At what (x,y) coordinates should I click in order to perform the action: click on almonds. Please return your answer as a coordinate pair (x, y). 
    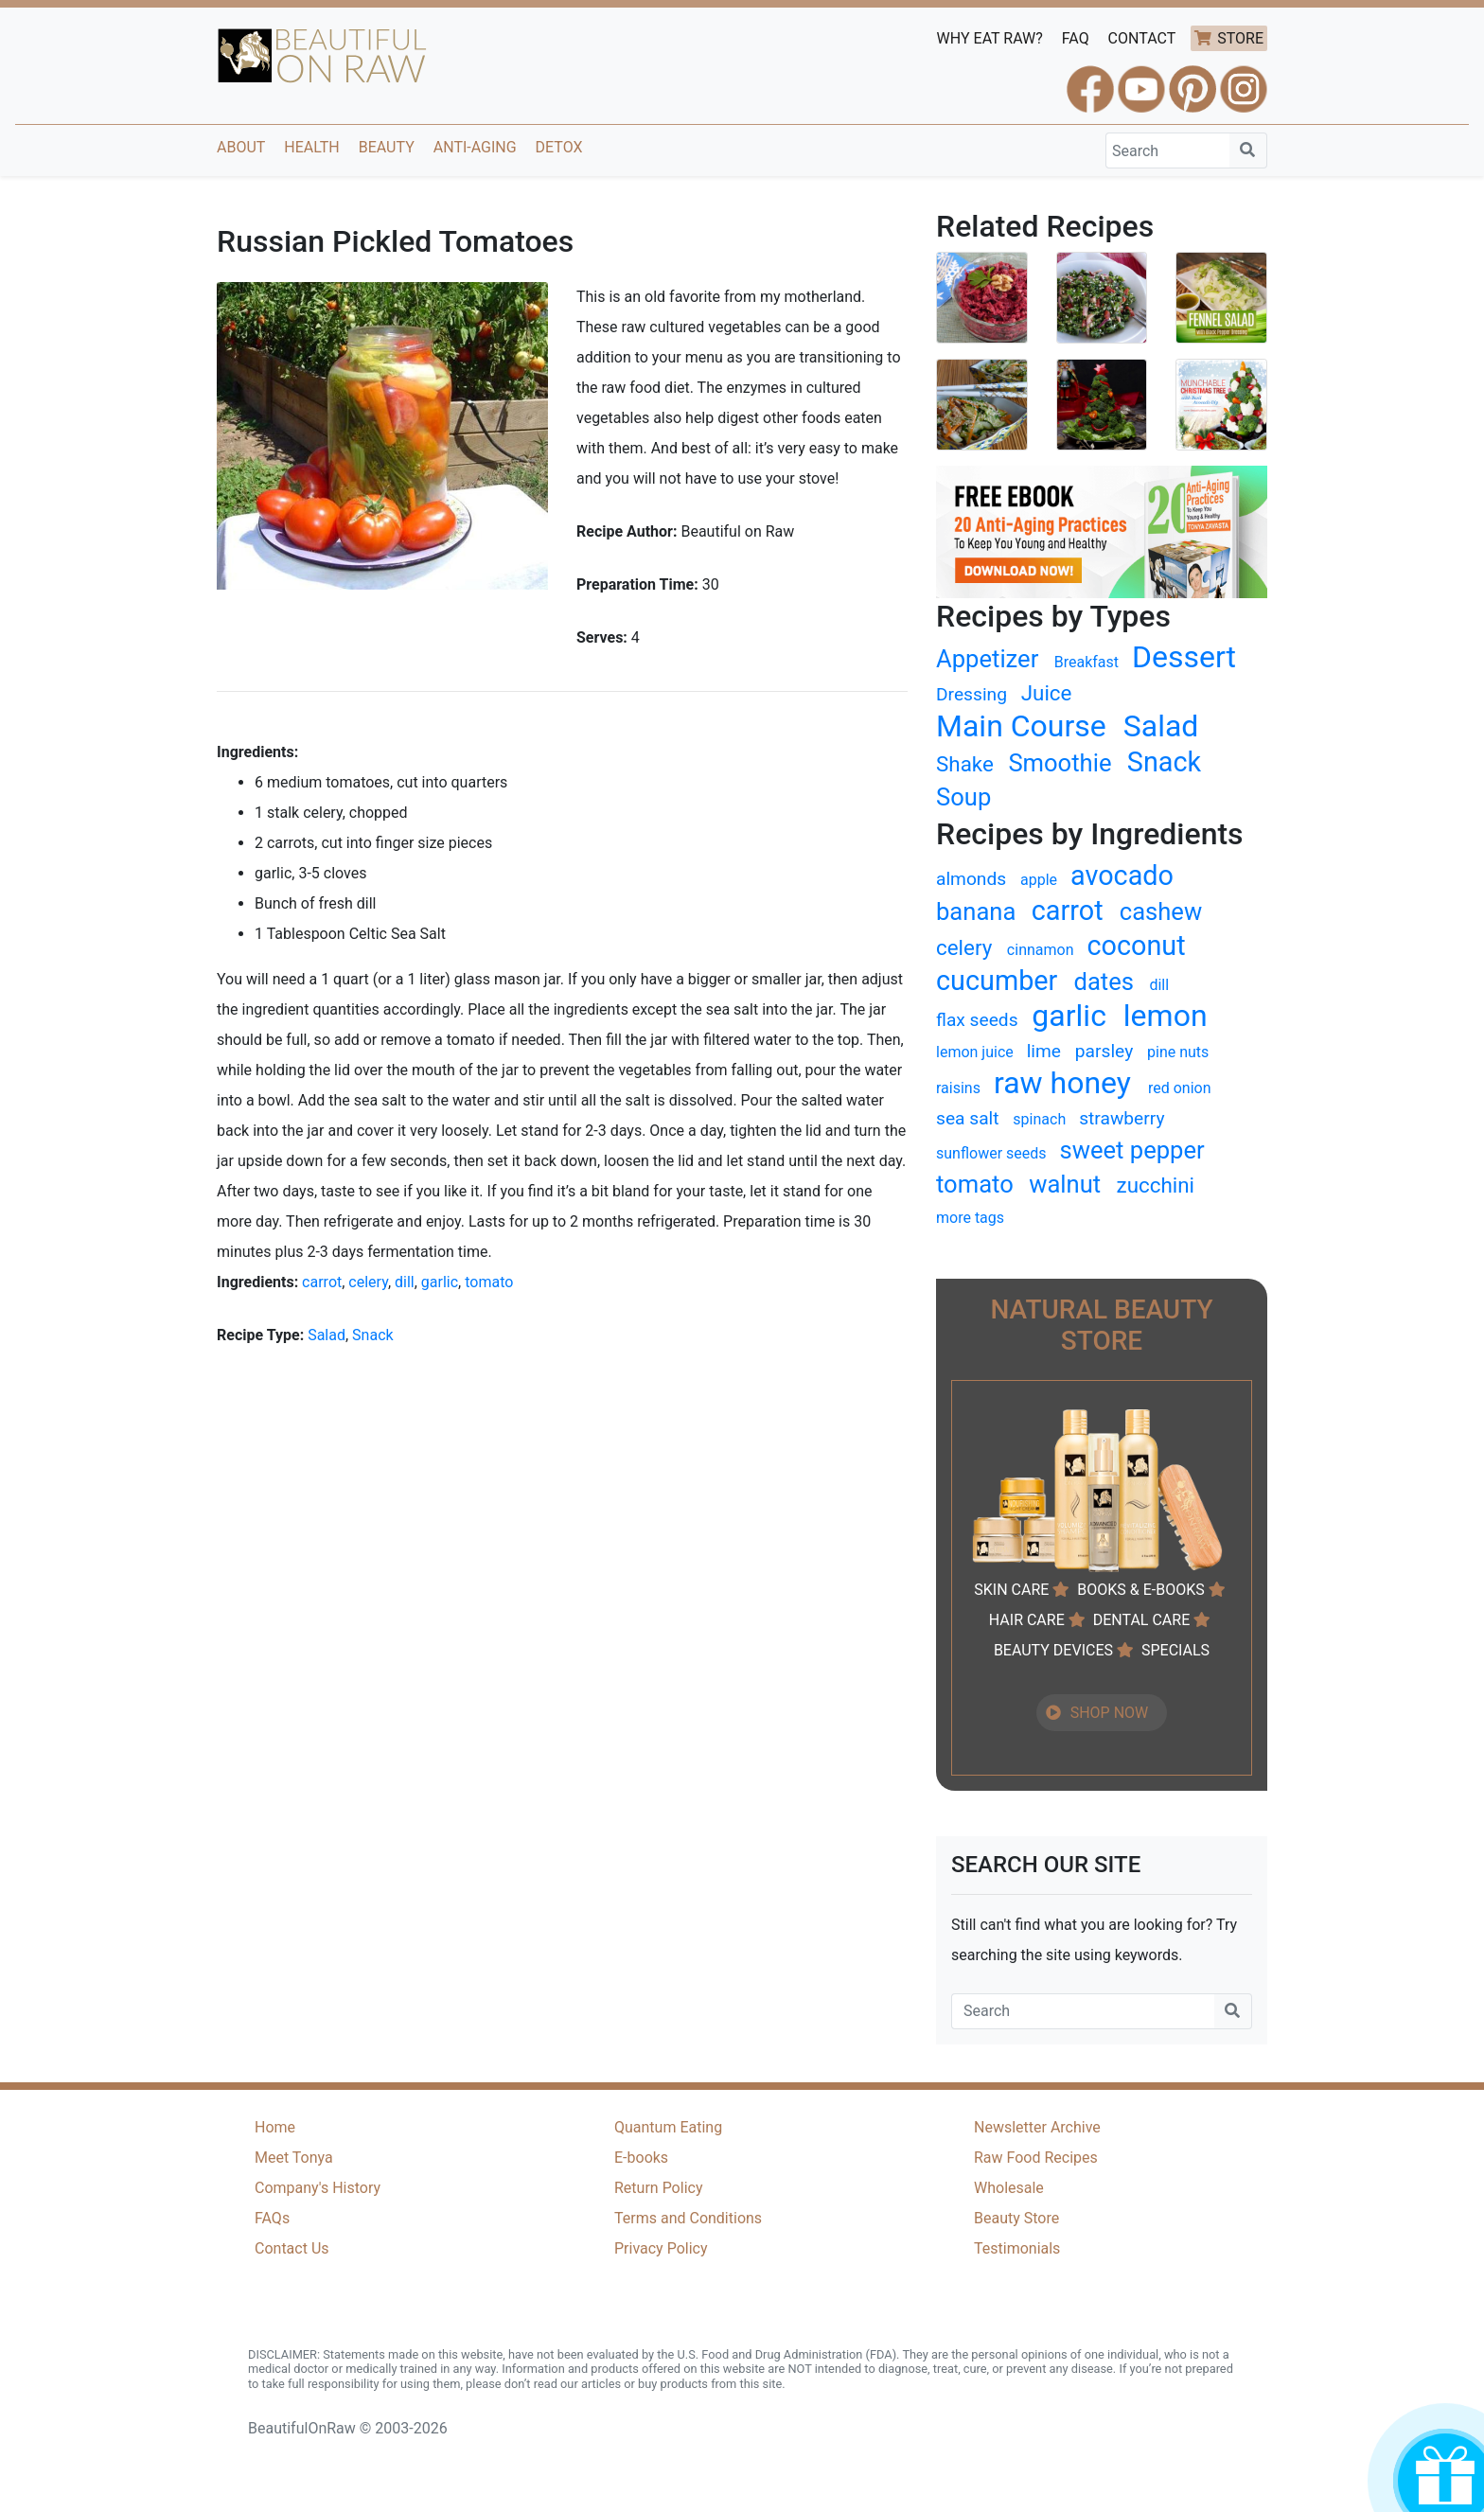
    Looking at the image, I should click on (971, 879).